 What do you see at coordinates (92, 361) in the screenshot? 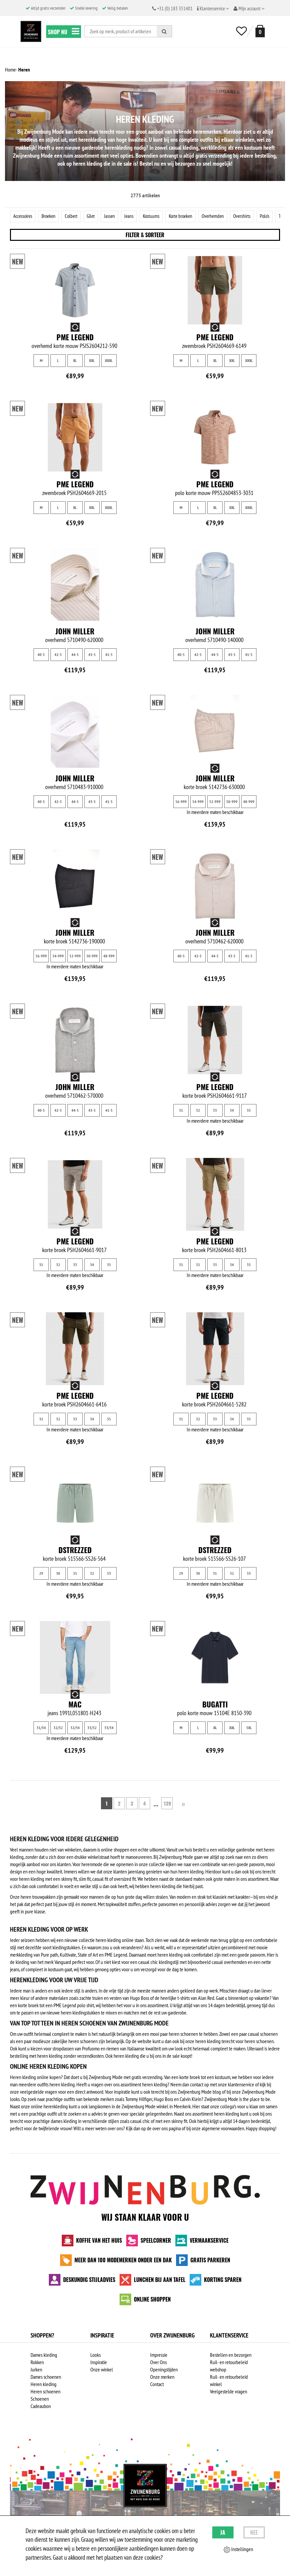
I see `XXL` at bounding box center [92, 361].